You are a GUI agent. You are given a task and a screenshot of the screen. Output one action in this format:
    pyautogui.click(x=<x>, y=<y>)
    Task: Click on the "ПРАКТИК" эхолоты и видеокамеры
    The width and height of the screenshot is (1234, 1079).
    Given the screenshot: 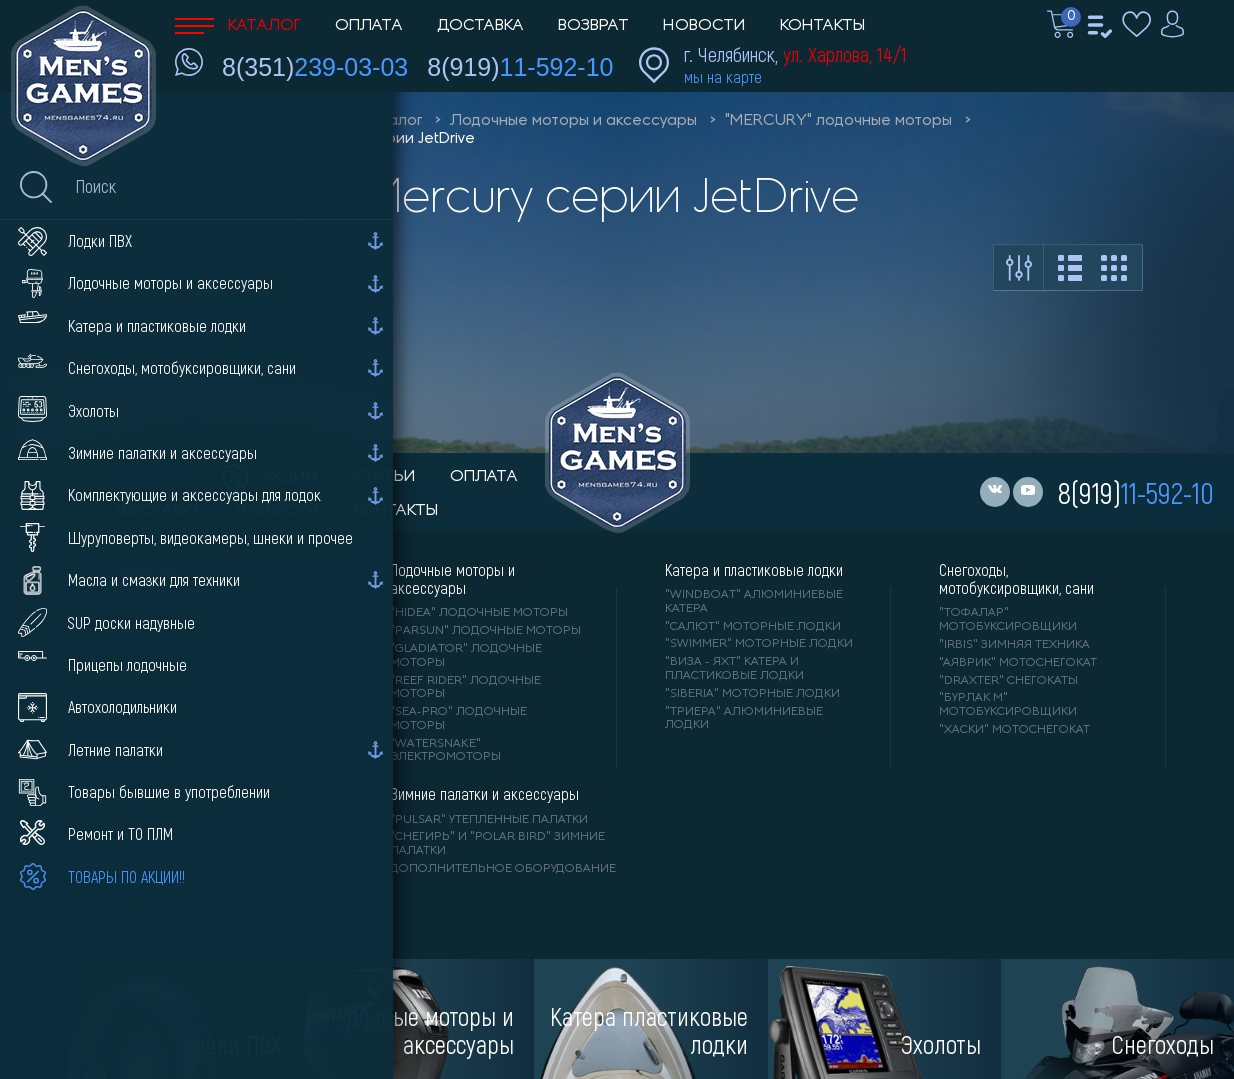 What is the action you would take?
    pyautogui.click(x=185, y=844)
    